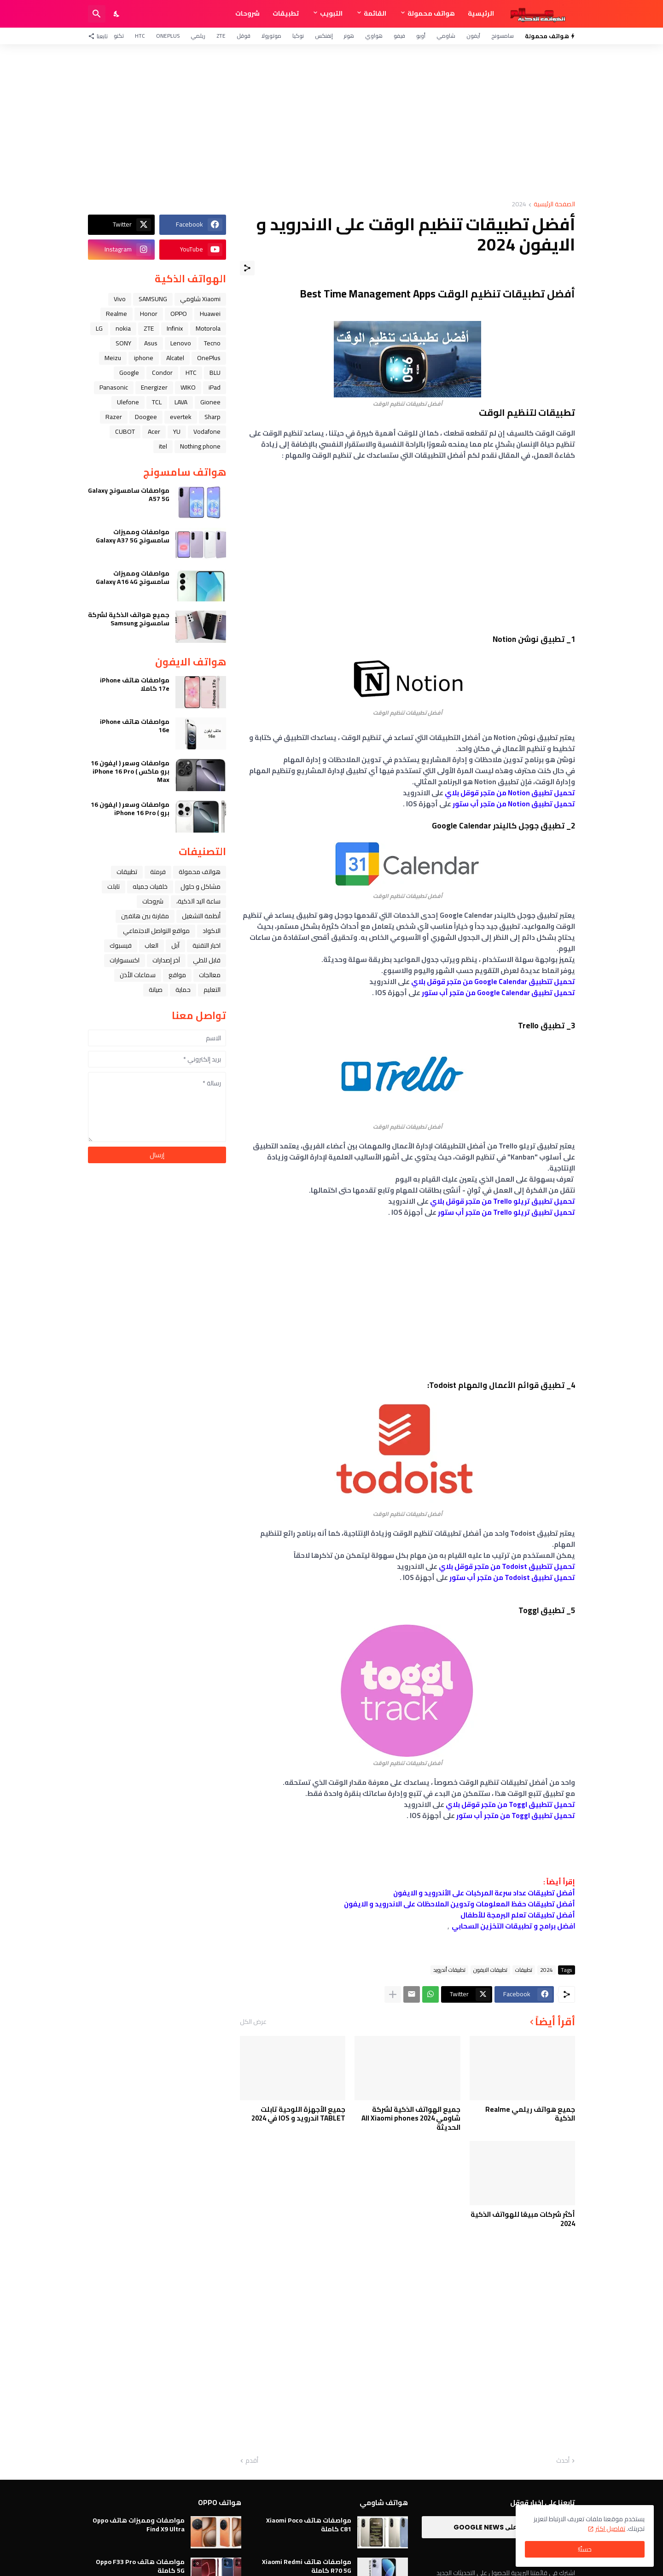 The width and height of the screenshot is (663, 2576). What do you see at coordinates (96, 14) in the screenshot?
I see `[البحث]` at bounding box center [96, 14].